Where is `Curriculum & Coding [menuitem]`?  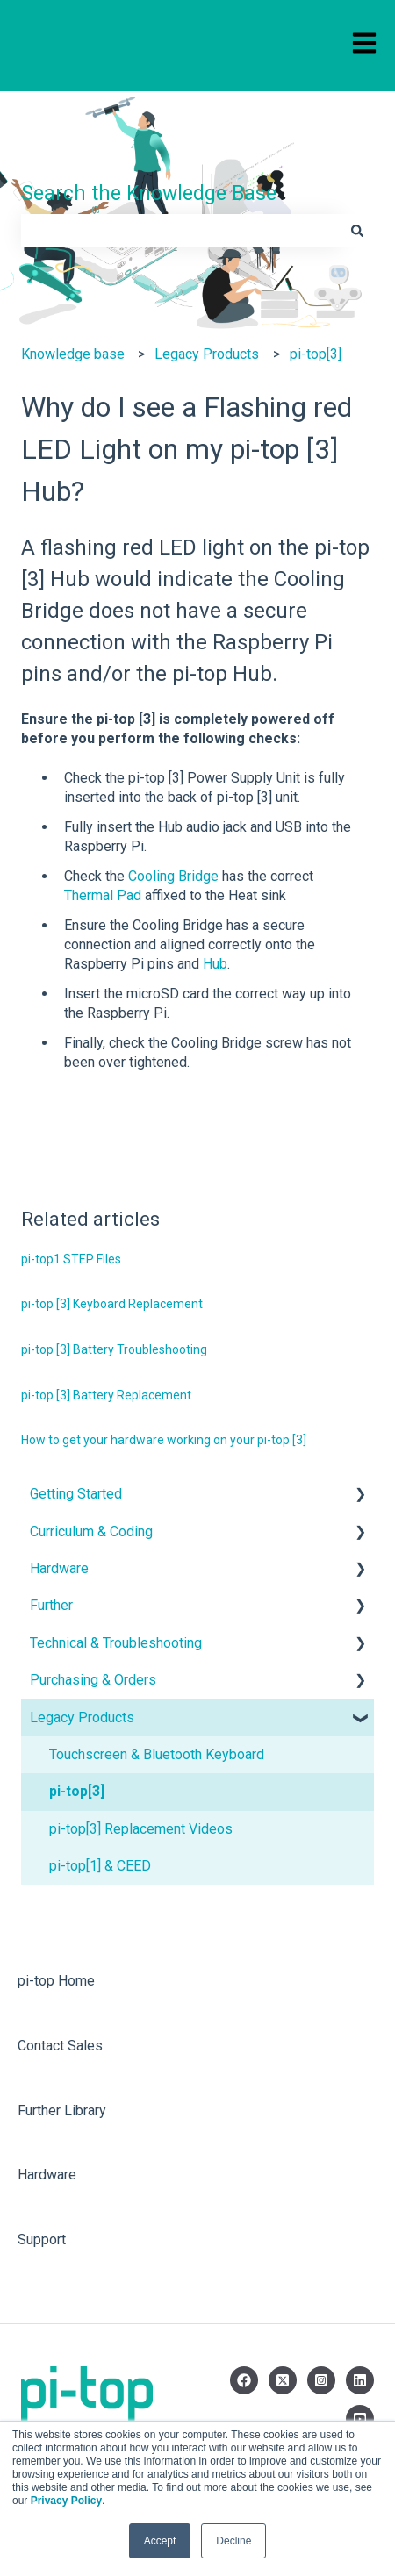 Curriculum & Coding [menuitem] is located at coordinates (91, 1531).